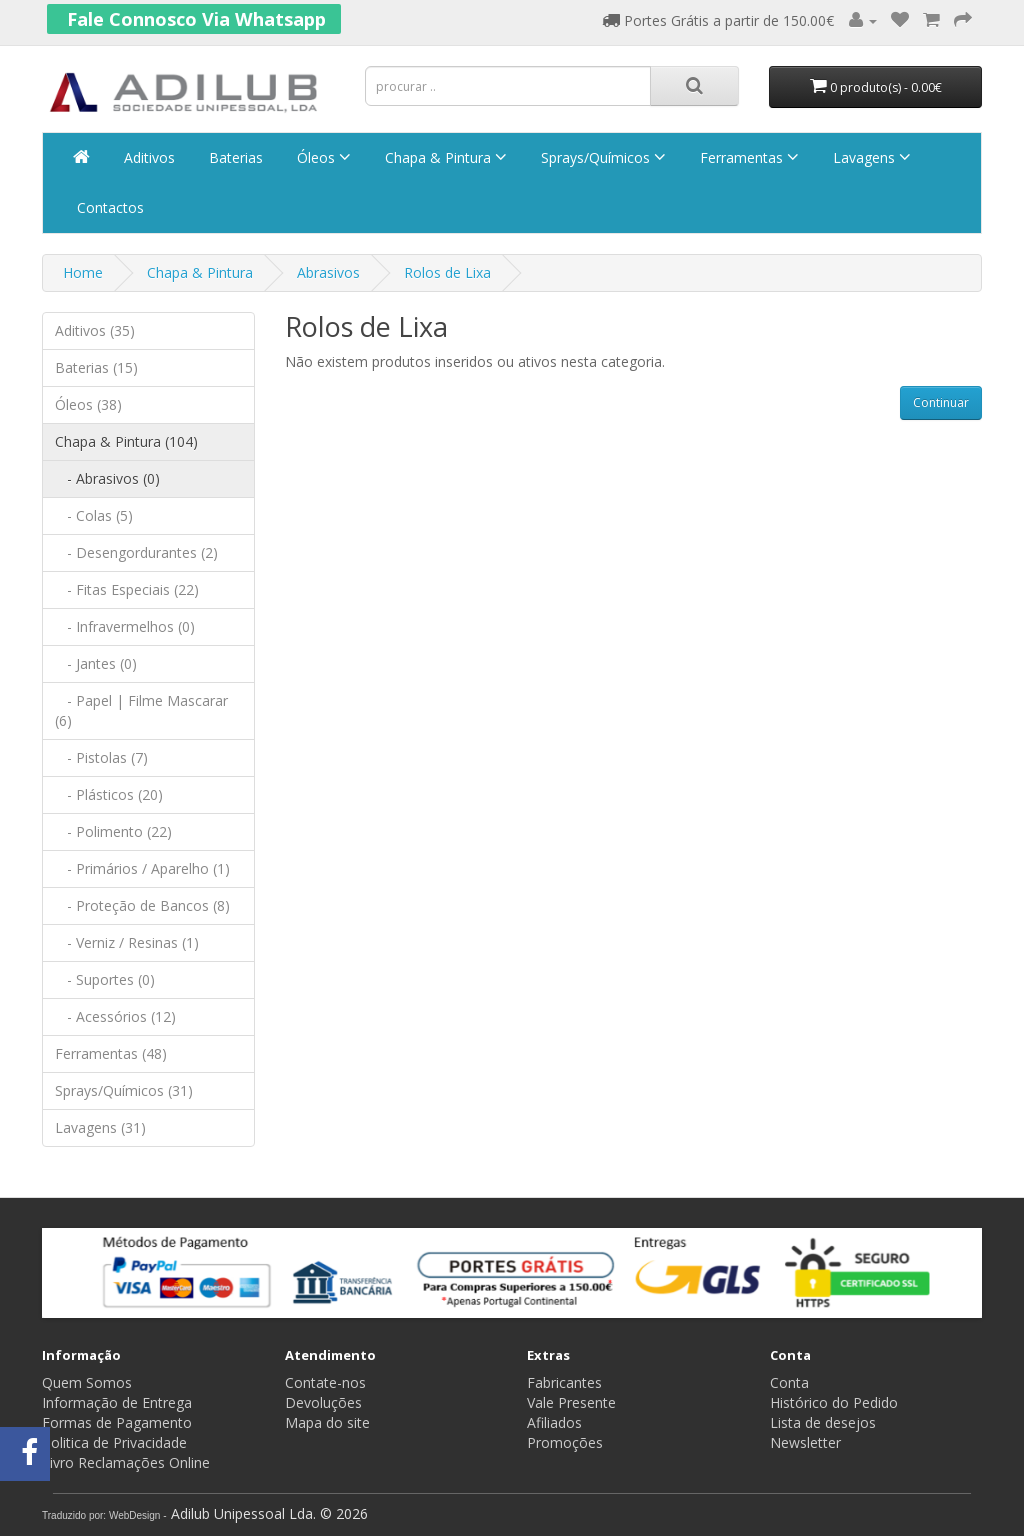  What do you see at coordinates (94, 515) in the screenshot?
I see `- Colas (5)` at bounding box center [94, 515].